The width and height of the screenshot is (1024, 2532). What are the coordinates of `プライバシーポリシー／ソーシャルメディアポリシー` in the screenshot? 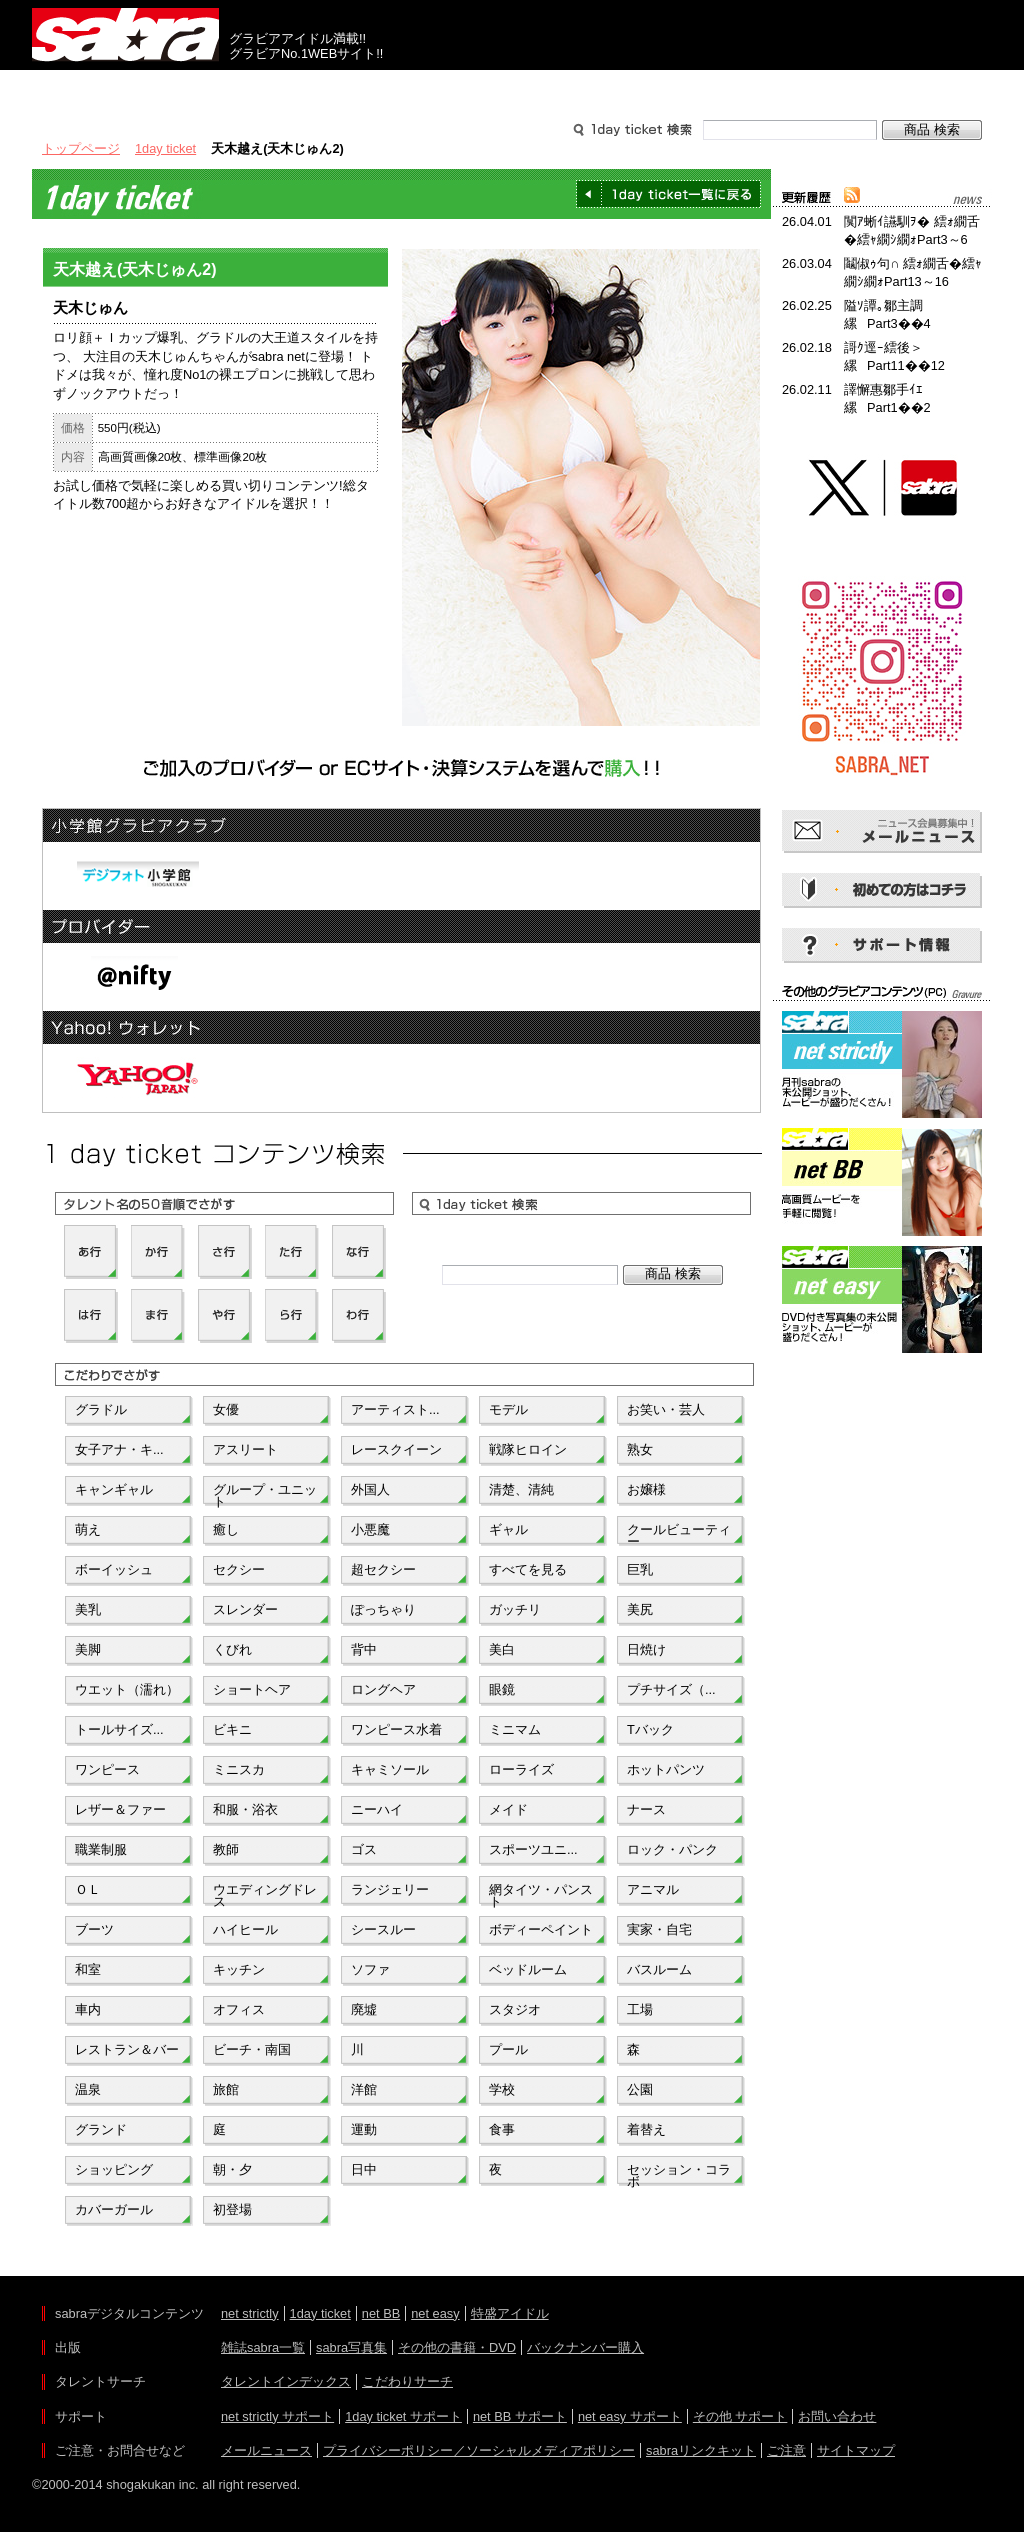 It's located at (479, 2450).